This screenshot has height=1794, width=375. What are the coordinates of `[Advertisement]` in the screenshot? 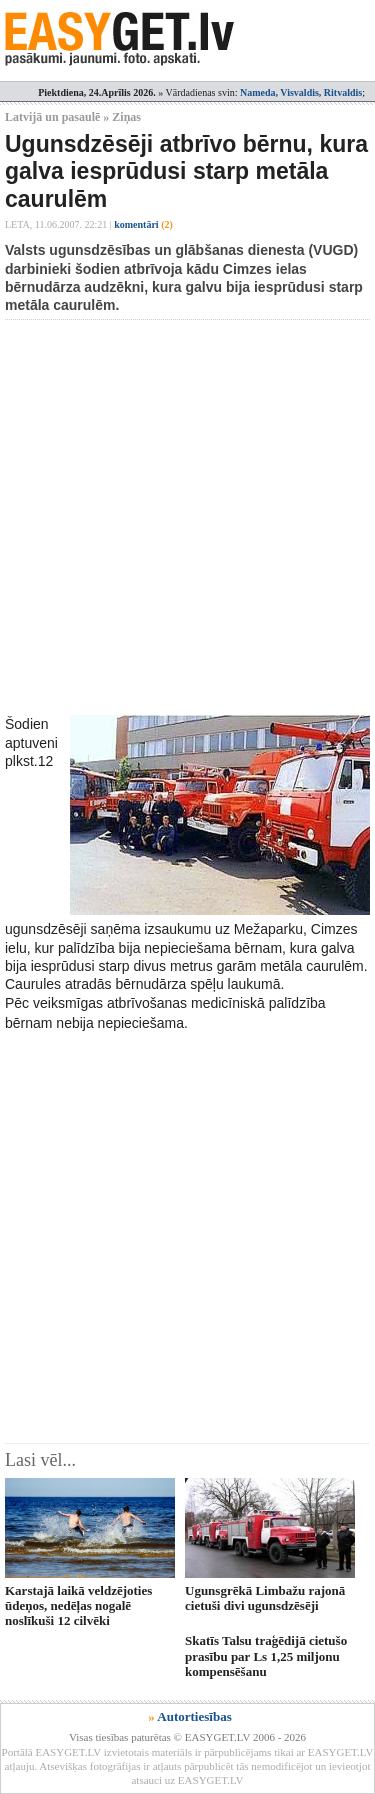 It's located at (187, 517).